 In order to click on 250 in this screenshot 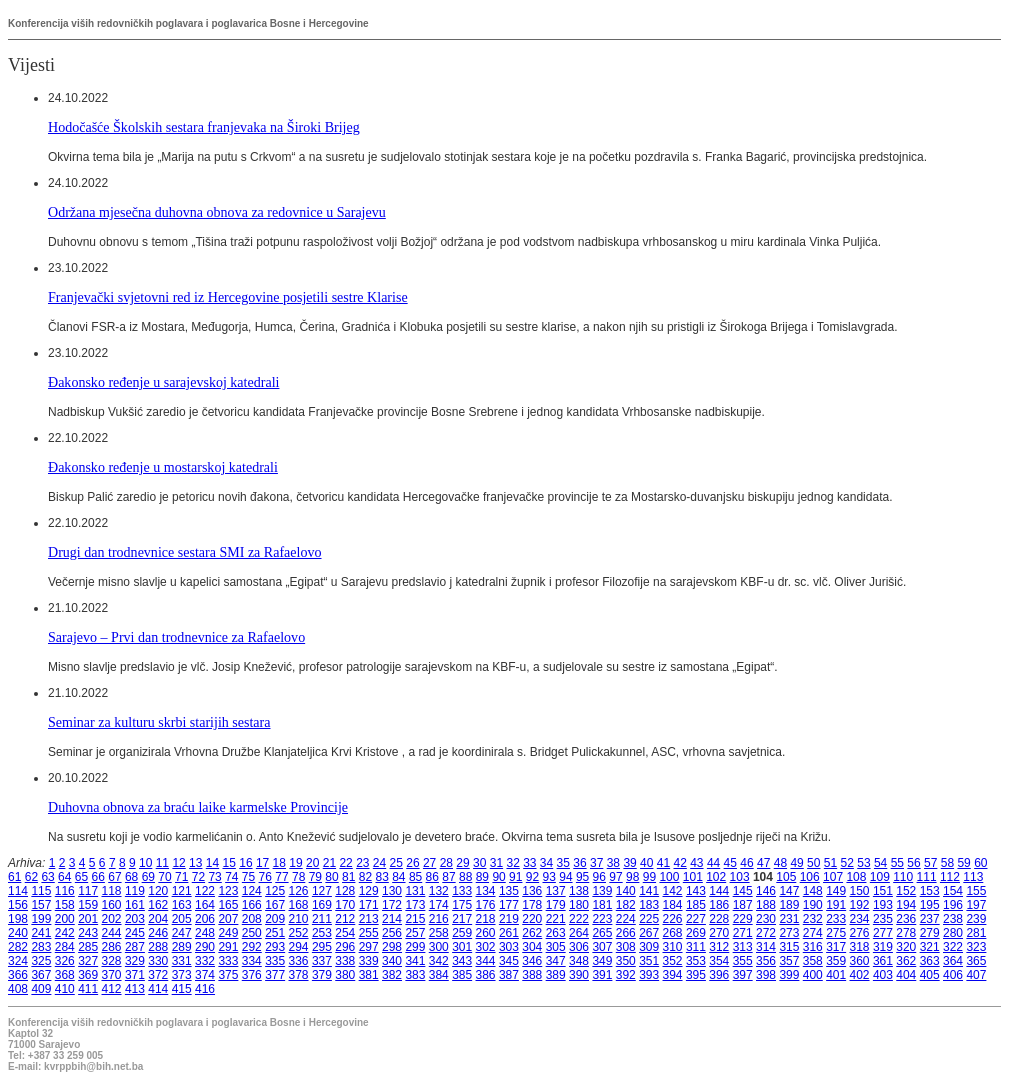, I will do `click(252, 933)`.